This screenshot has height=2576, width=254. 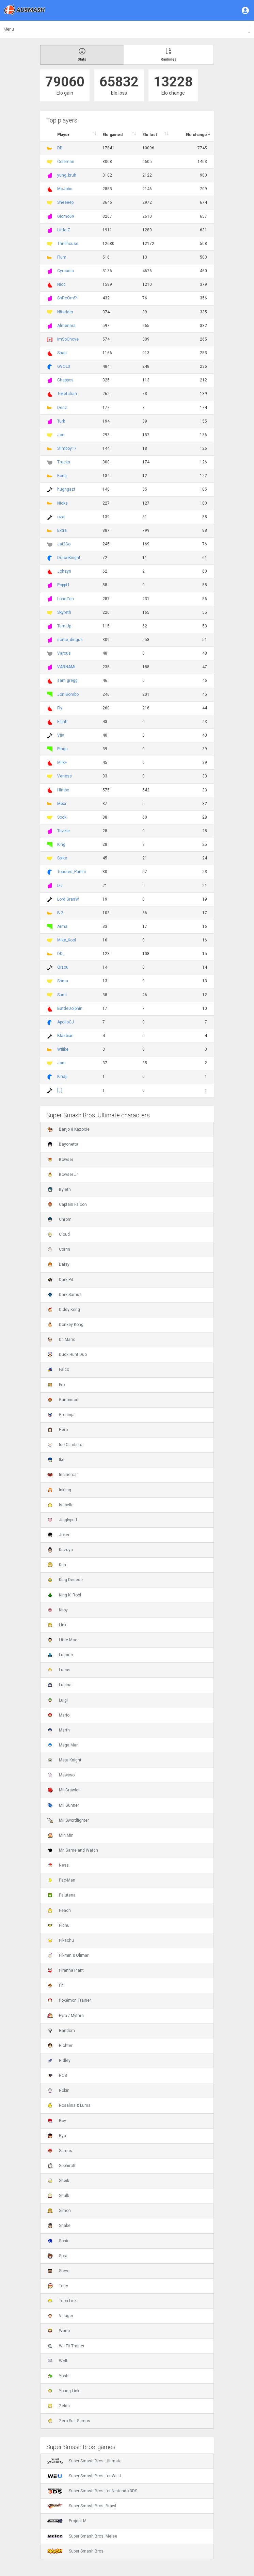 What do you see at coordinates (63, 585) in the screenshot?
I see `Poppt1` at bounding box center [63, 585].